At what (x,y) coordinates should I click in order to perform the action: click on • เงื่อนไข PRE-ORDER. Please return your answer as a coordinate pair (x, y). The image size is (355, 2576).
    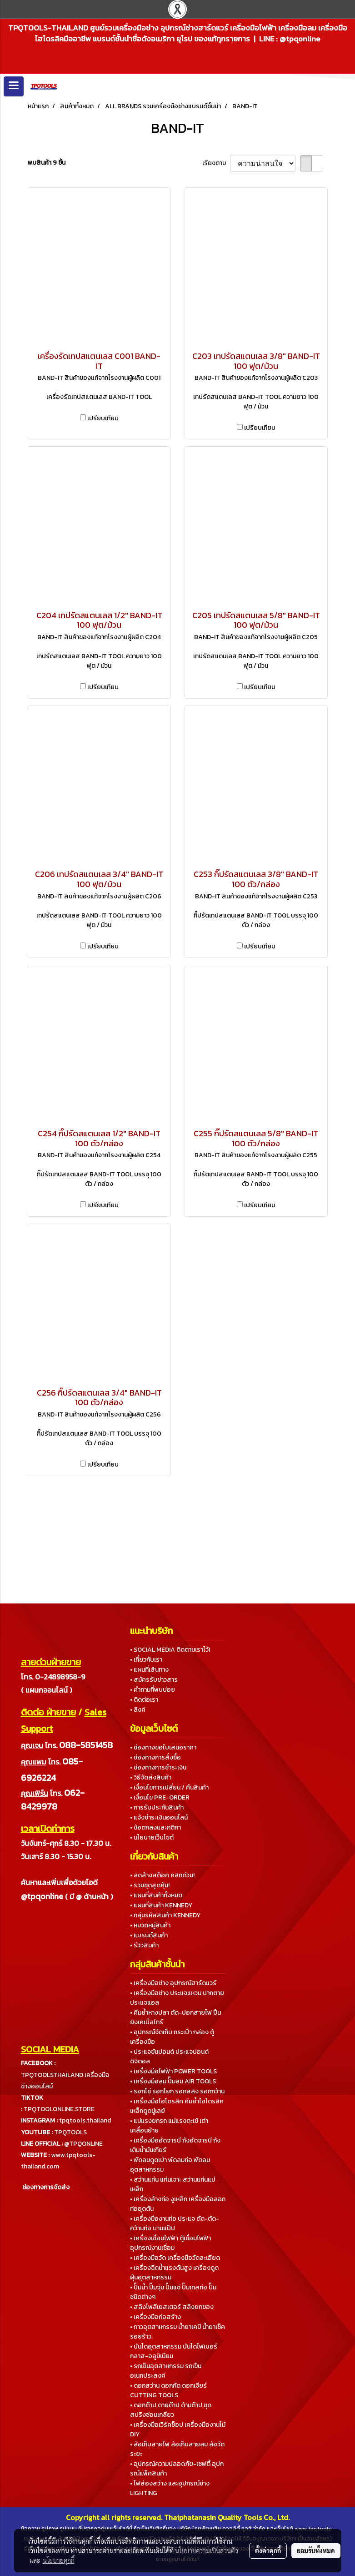
    Looking at the image, I should click on (160, 1797).